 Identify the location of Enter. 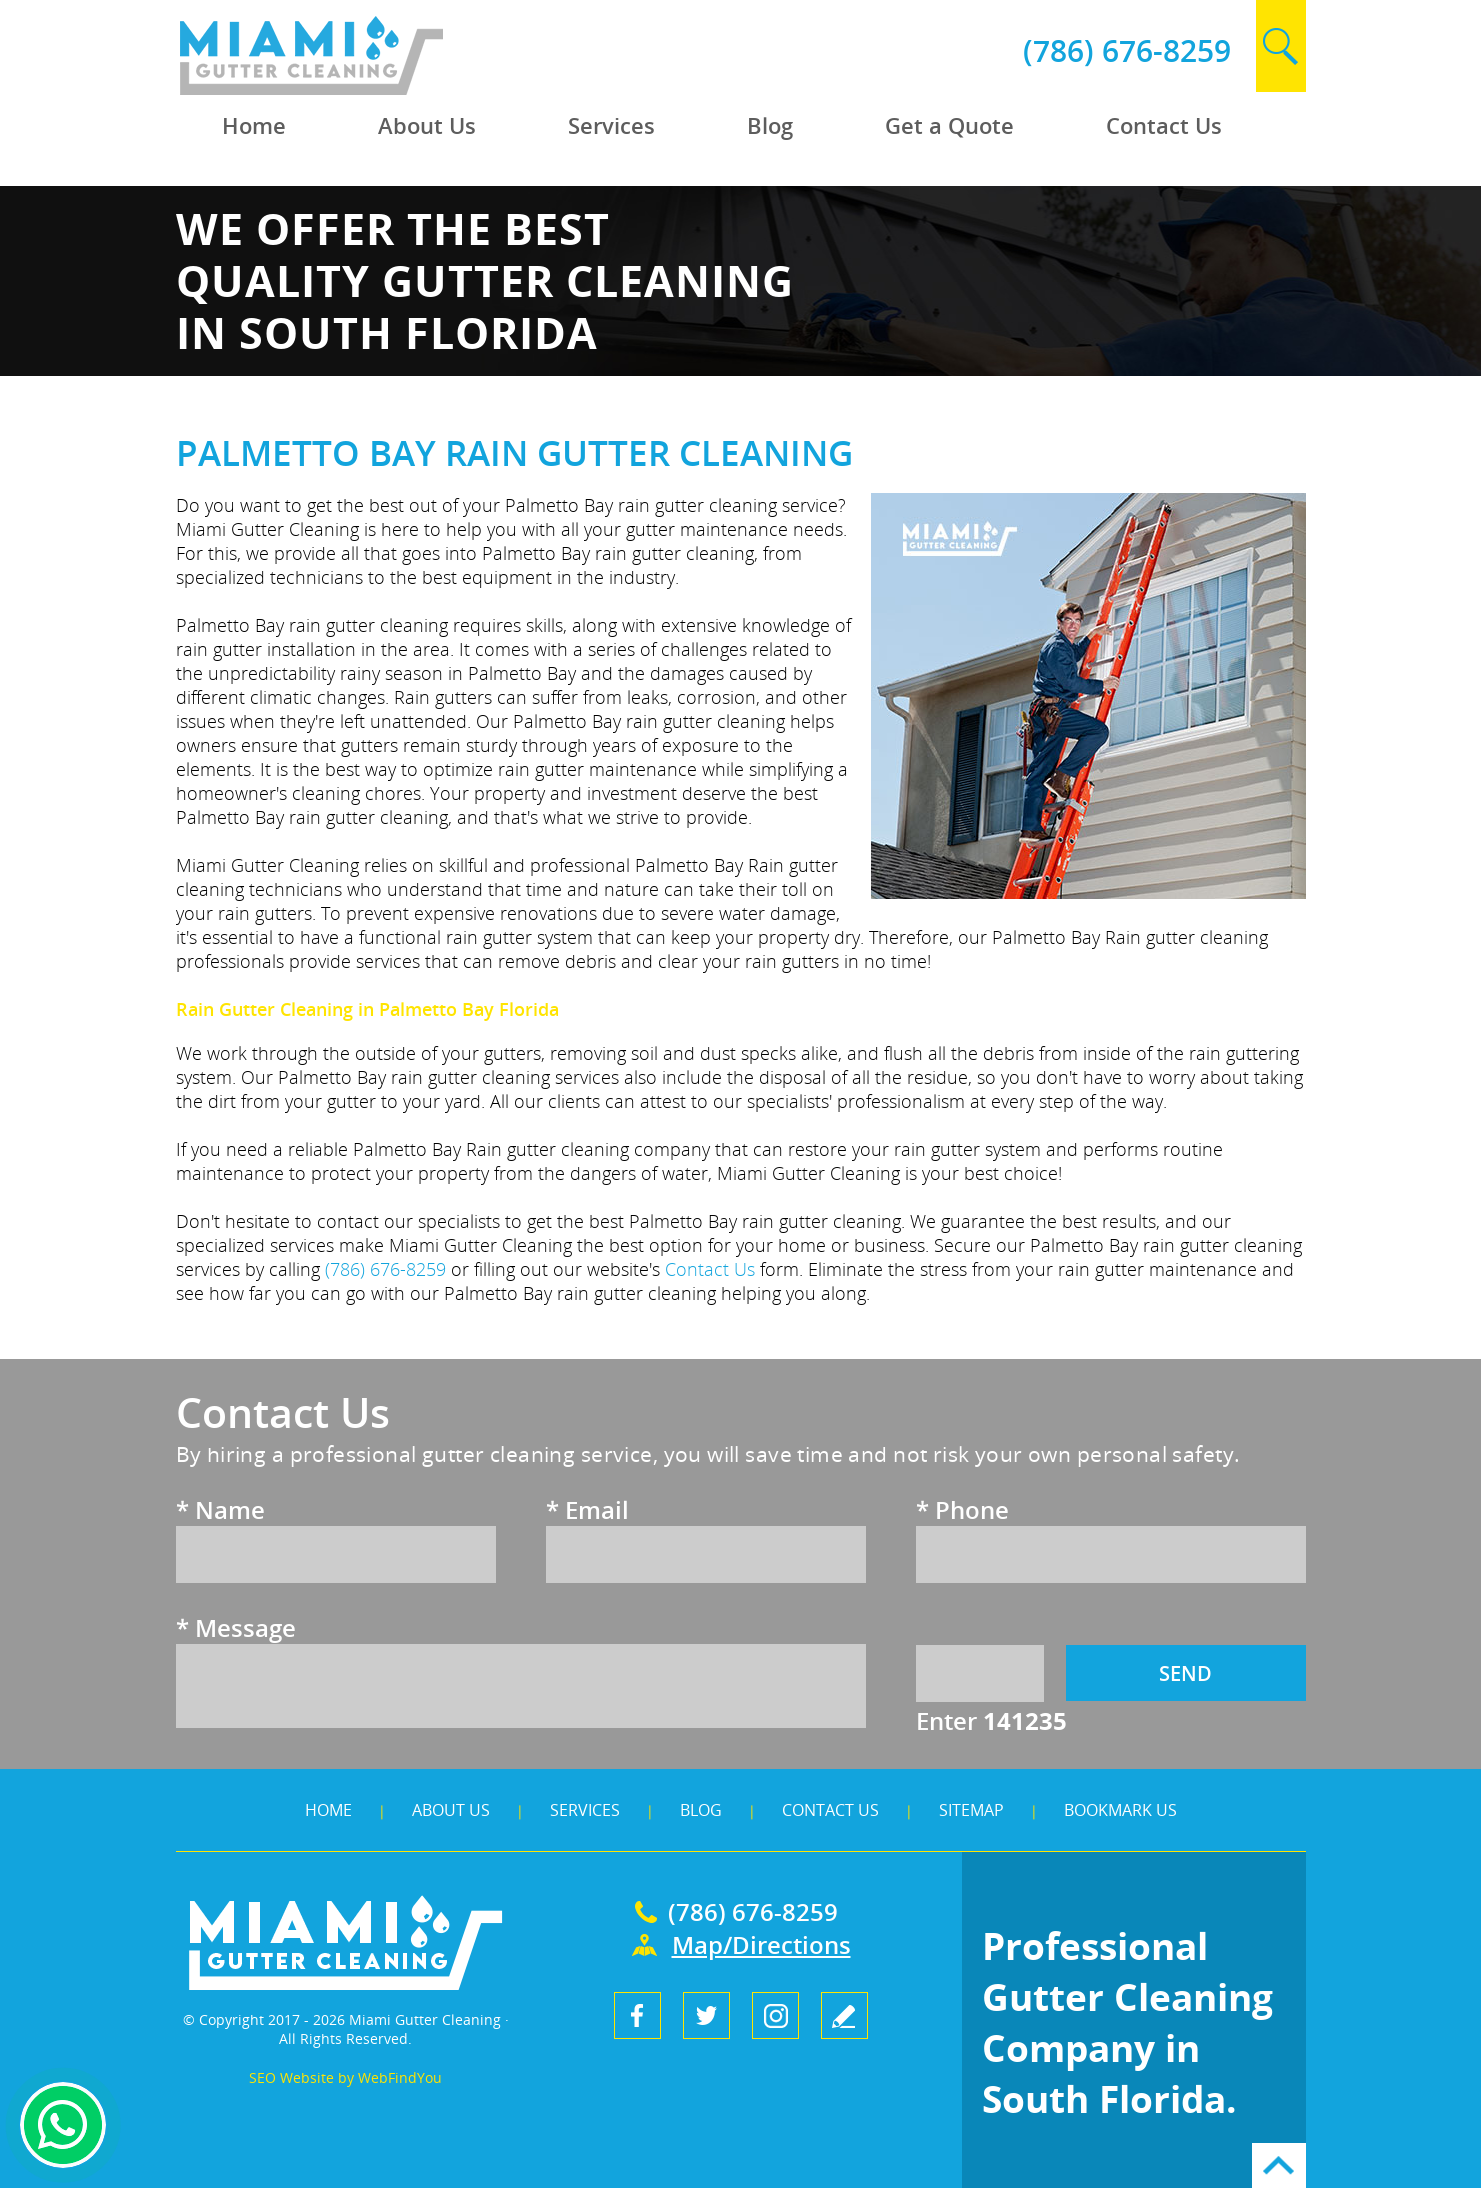
(991, 1720).